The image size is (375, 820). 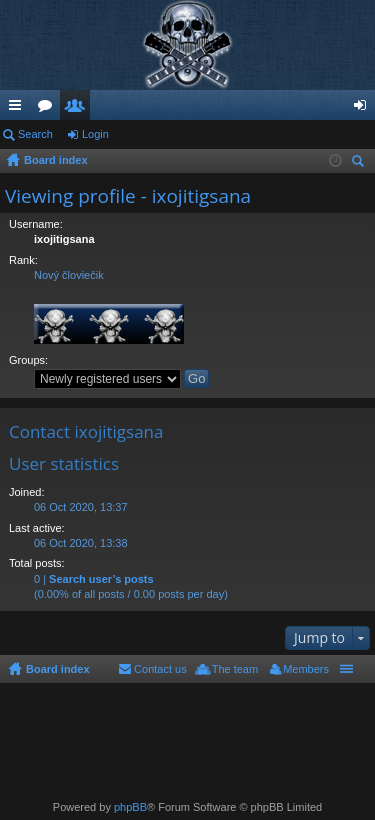 What do you see at coordinates (95, 134) in the screenshot?
I see `Login` at bounding box center [95, 134].